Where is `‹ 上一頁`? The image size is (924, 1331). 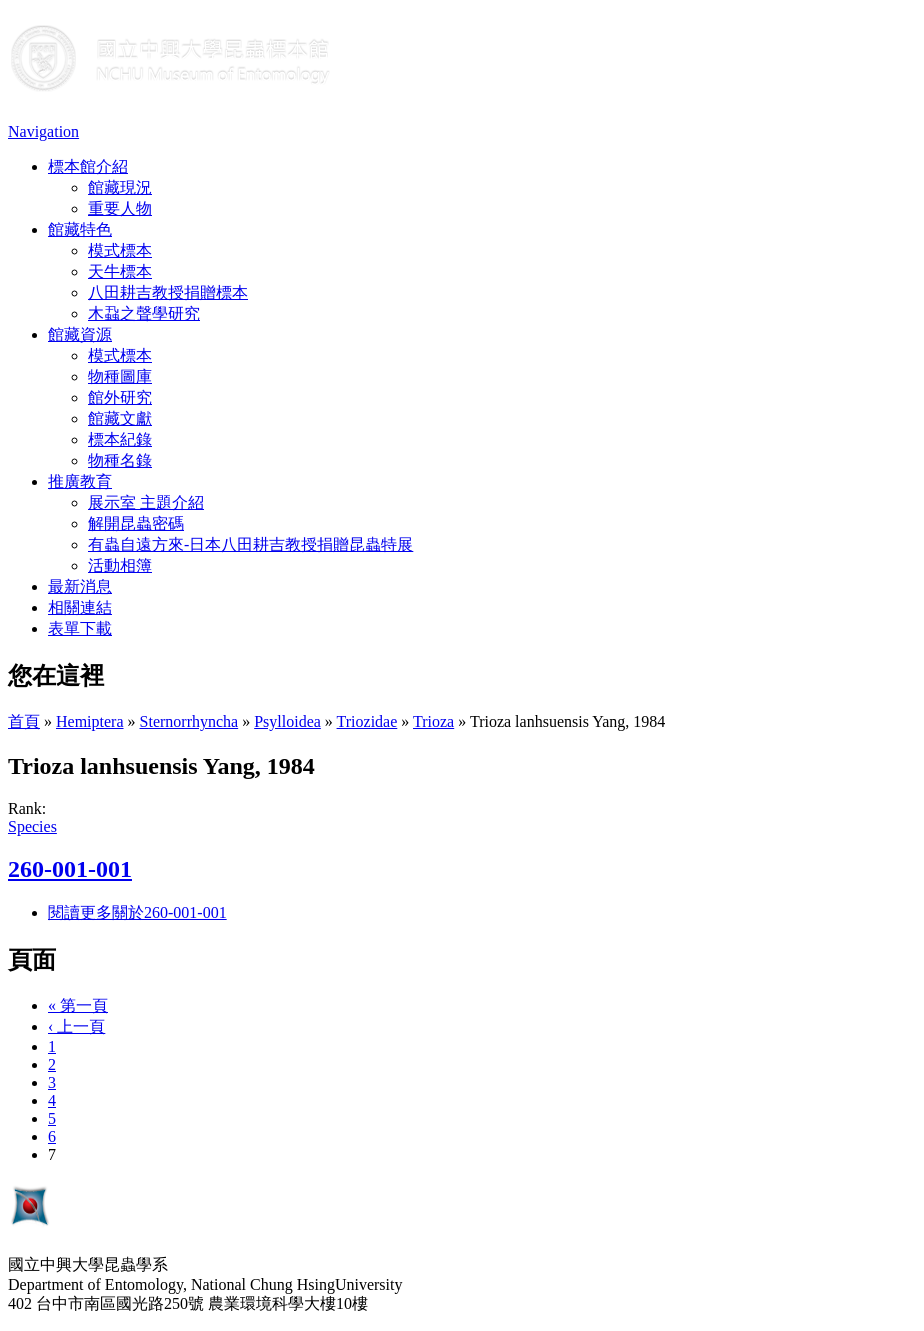
‹ 上一頁 is located at coordinates (76, 1026).